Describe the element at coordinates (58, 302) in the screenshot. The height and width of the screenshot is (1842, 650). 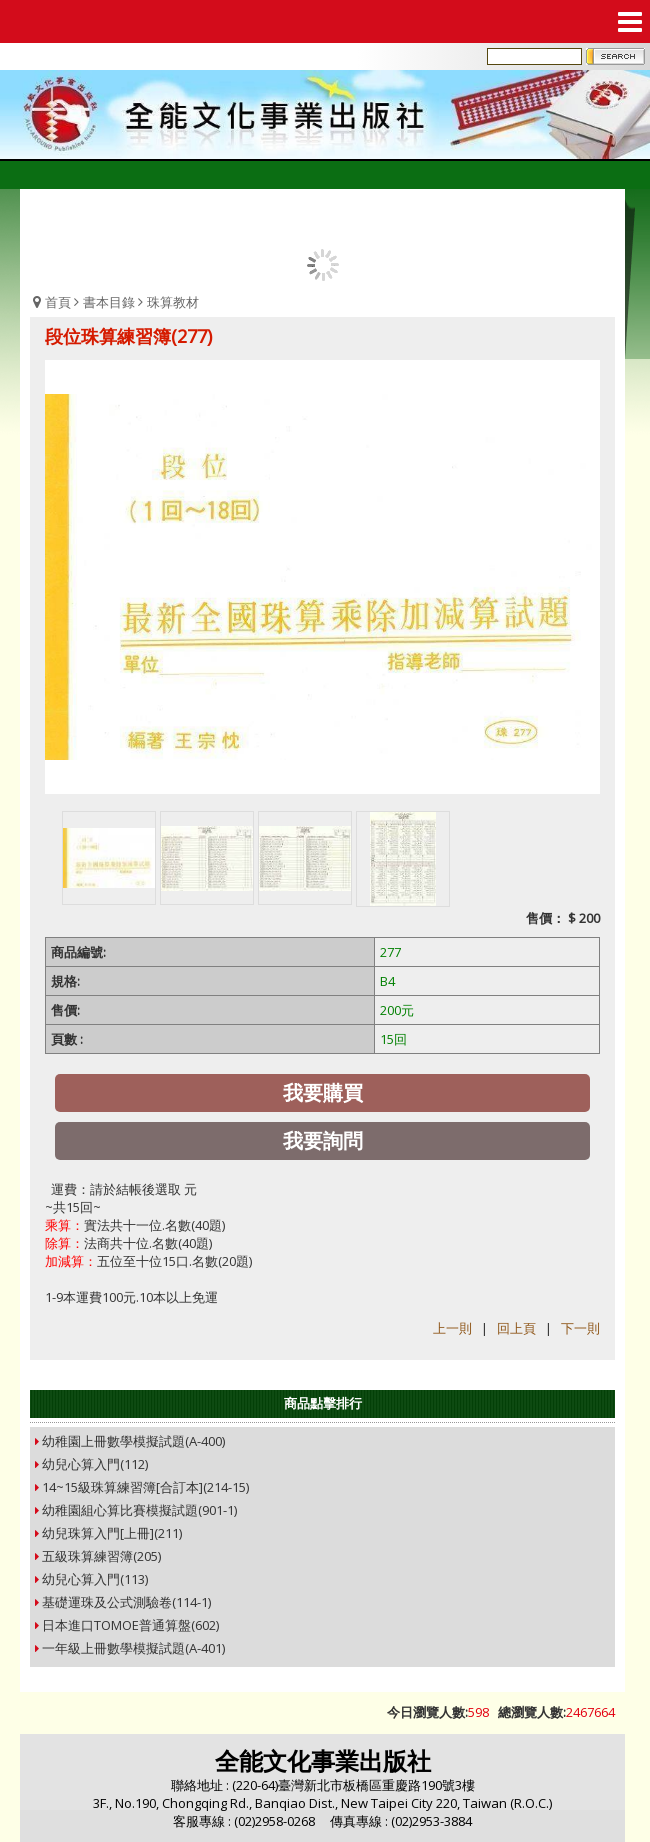
I see `首頁` at that location.